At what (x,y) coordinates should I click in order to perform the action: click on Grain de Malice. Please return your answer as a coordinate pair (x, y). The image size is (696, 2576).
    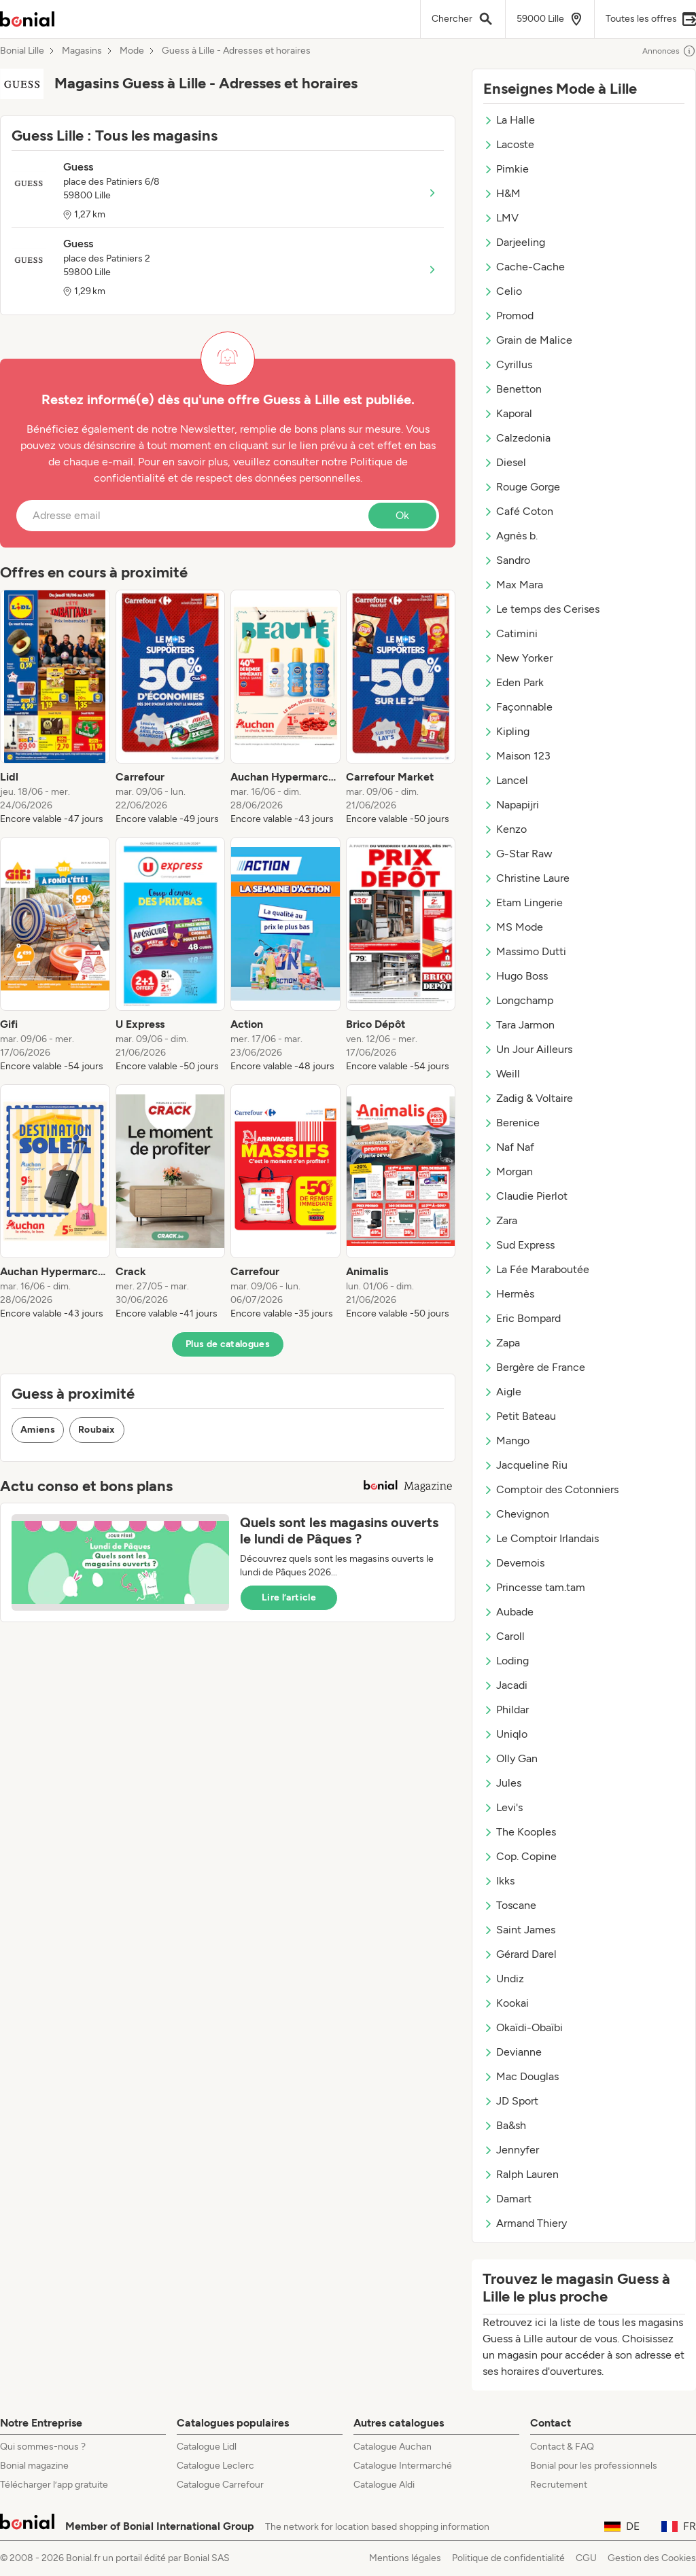
    Looking at the image, I should click on (527, 340).